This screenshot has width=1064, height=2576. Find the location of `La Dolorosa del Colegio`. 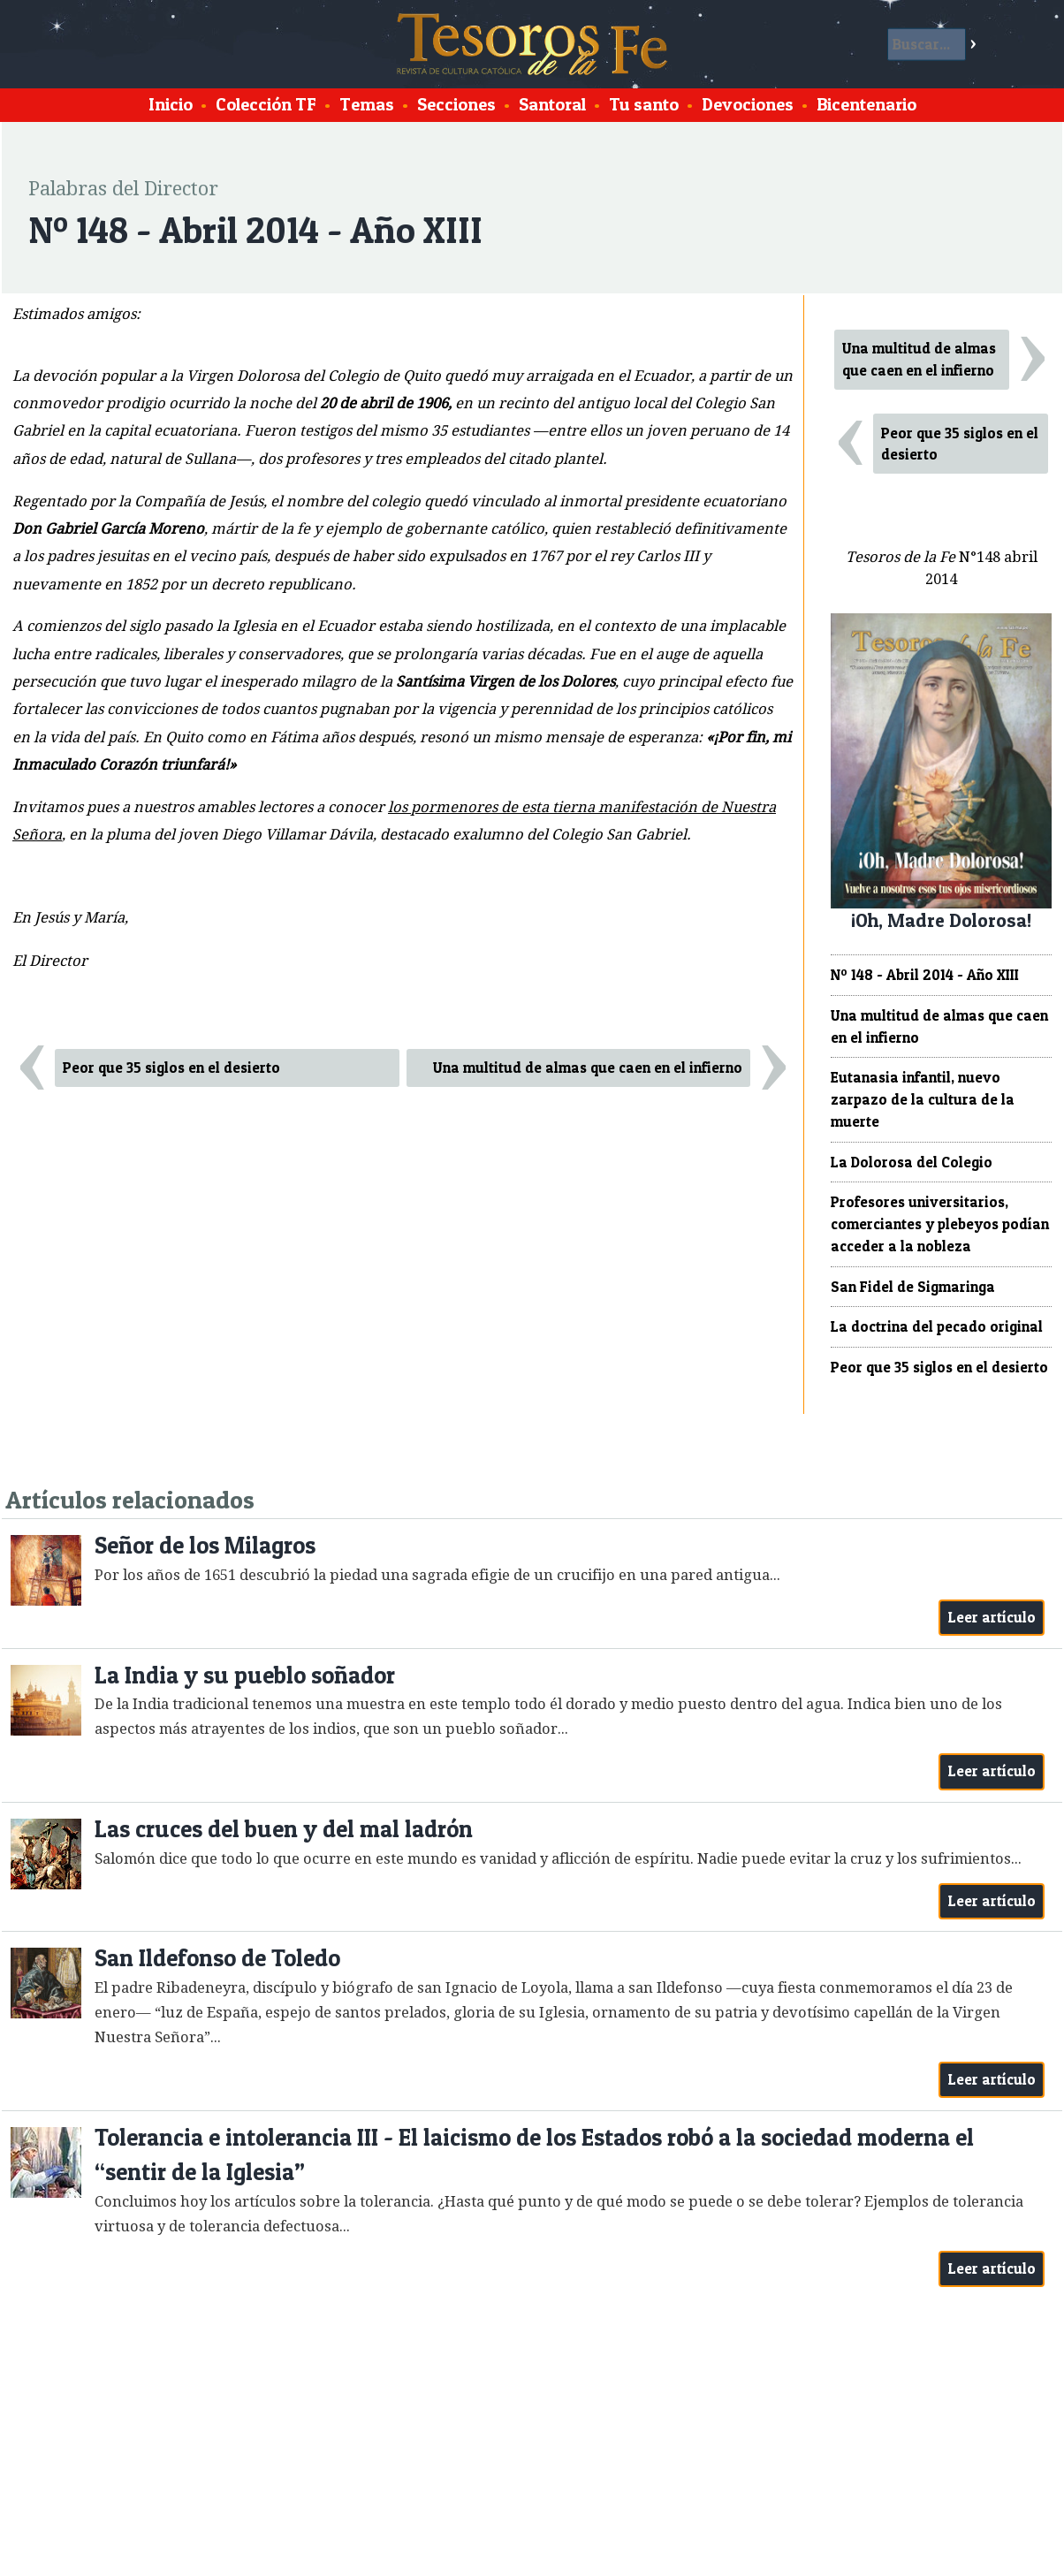

La Dolorosa del Colegio is located at coordinates (911, 1162).